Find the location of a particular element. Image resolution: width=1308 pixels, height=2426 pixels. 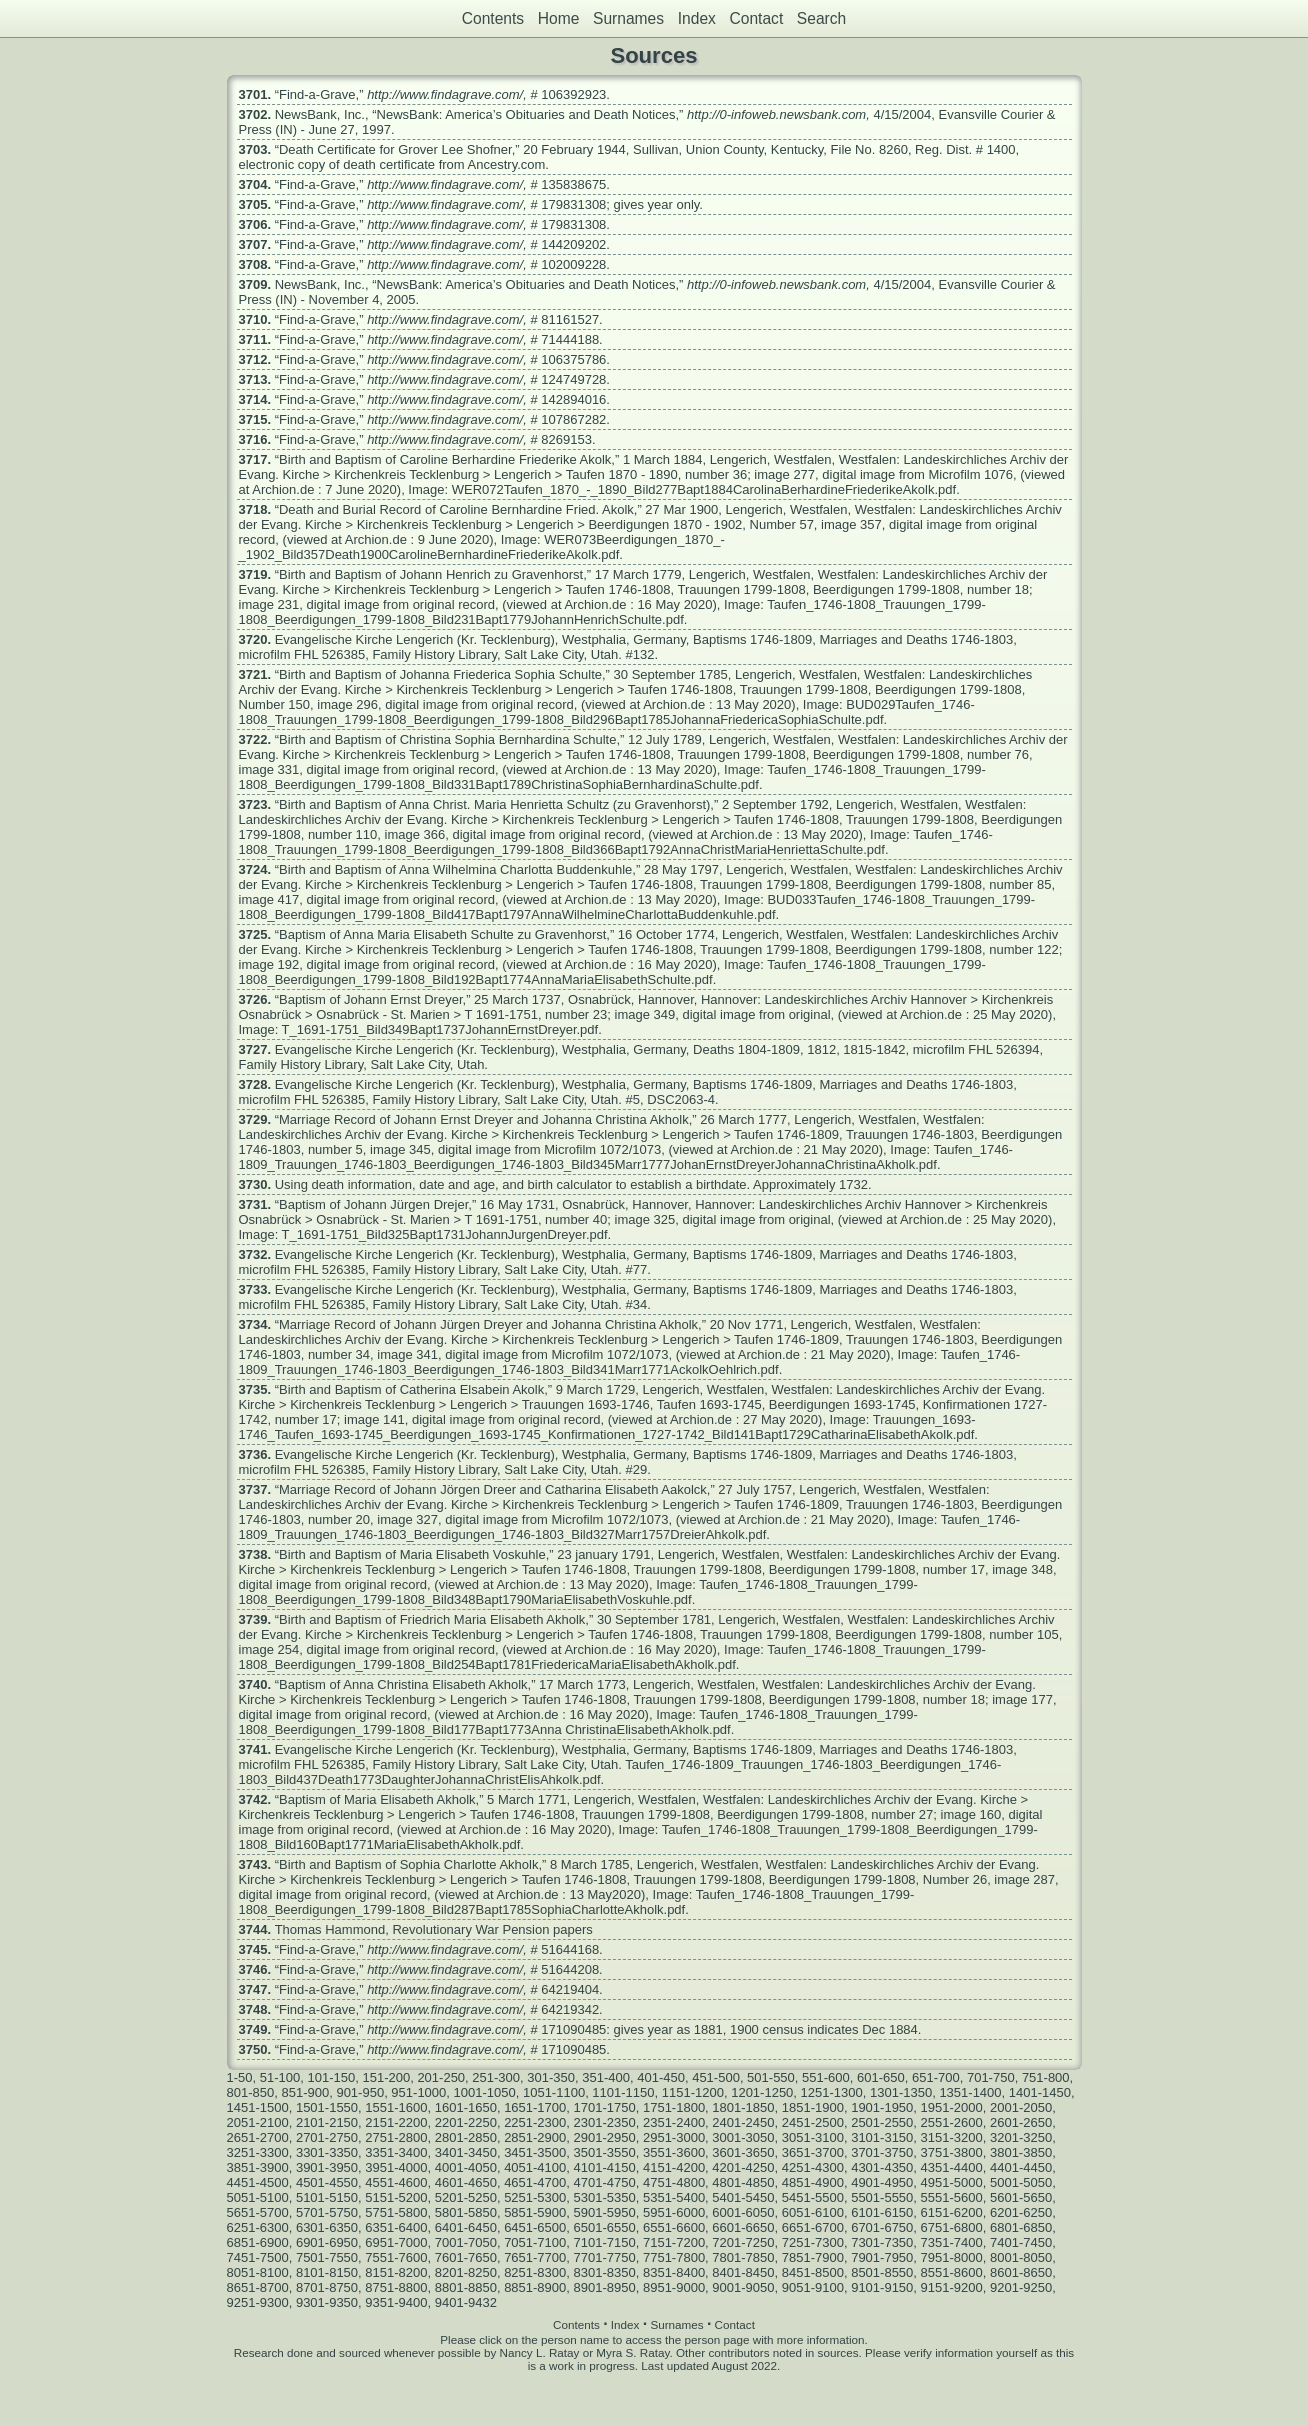

6401-6450 is located at coordinates (466, 2227).